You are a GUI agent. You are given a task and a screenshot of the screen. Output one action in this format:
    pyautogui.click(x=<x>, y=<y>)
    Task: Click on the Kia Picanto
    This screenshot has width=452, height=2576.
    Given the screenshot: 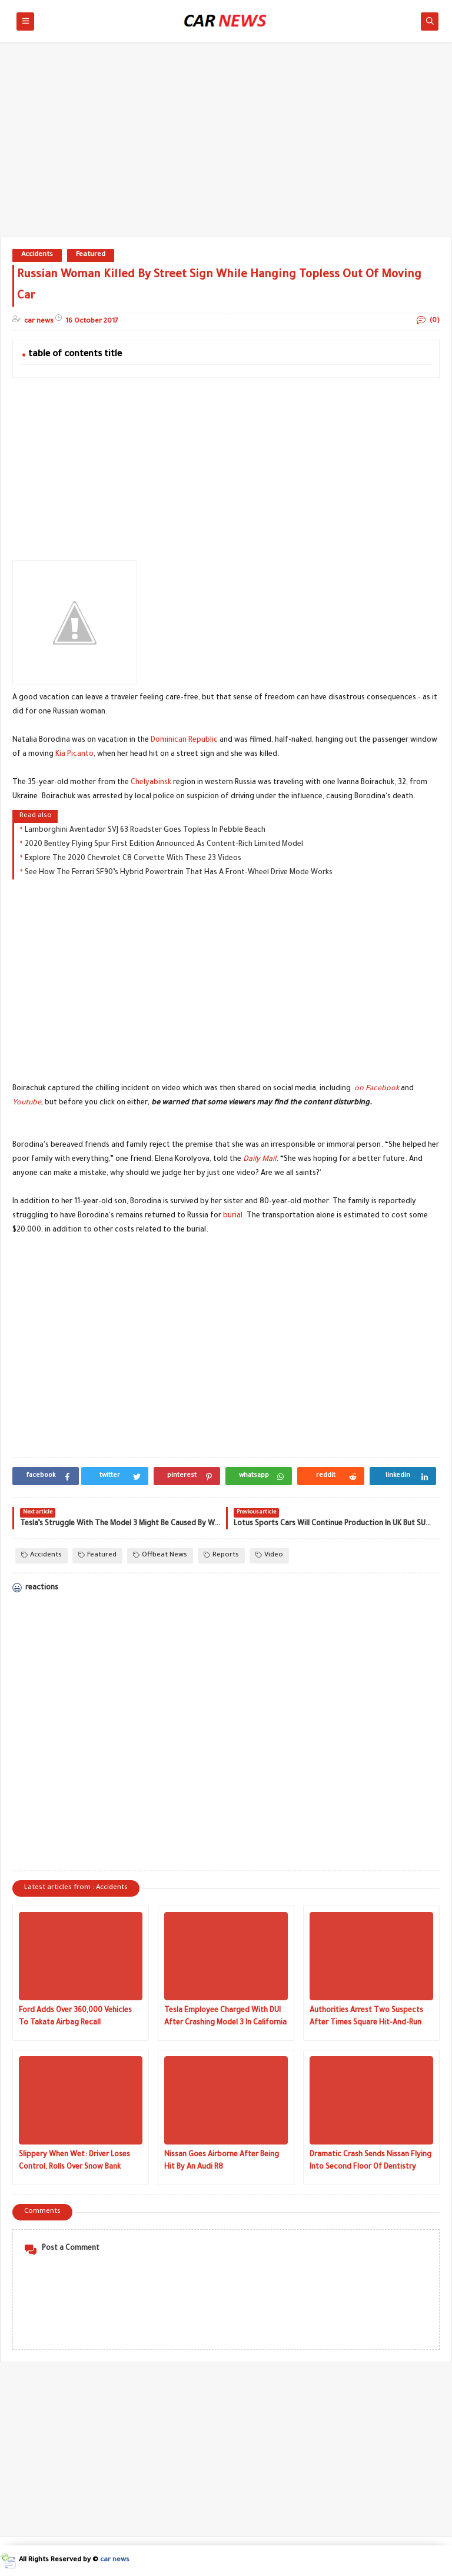 What is the action you would take?
    pyautogui.click(x=74, y=755)
    